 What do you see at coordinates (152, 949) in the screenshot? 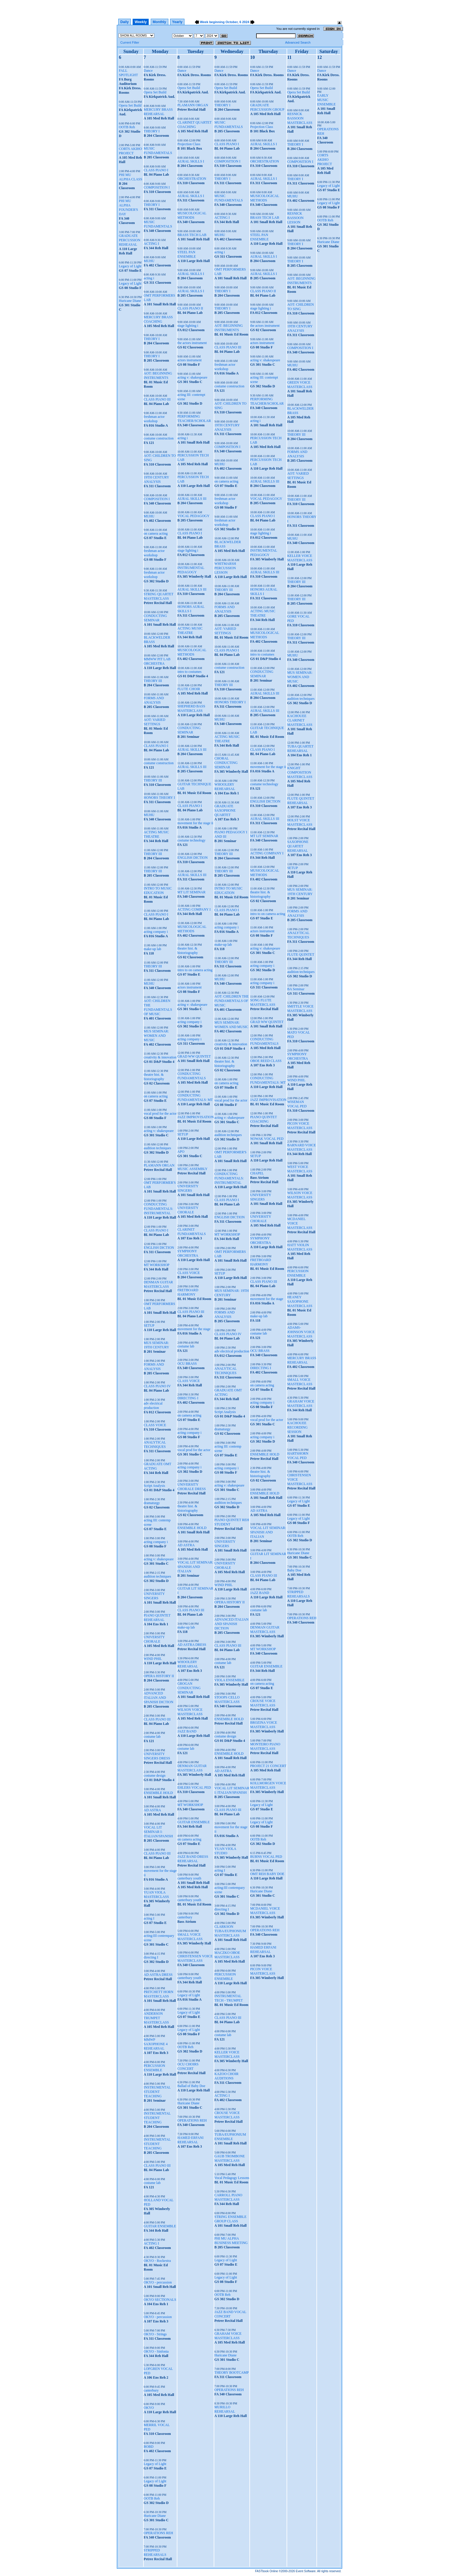
I see `make-up lab` at bounding box center [152, 949].